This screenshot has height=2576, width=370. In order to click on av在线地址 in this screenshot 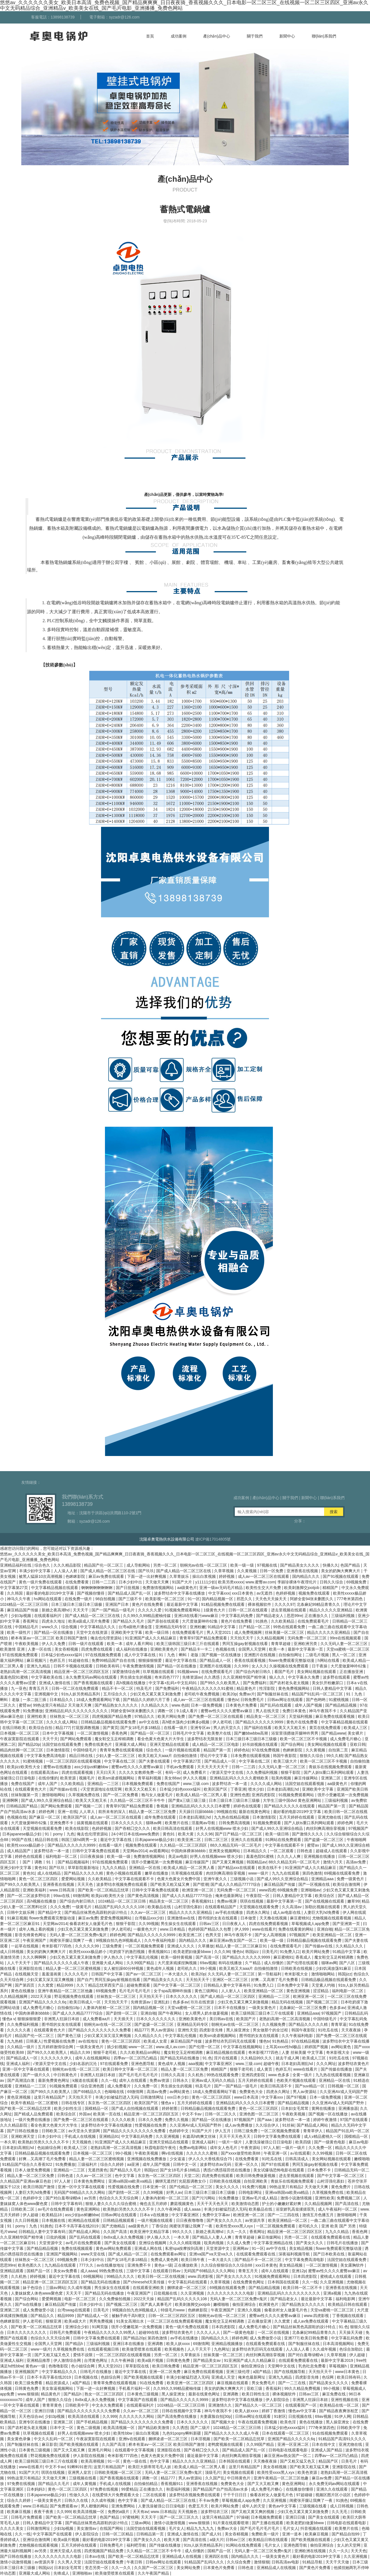, I will do `click(88, 2041)`.